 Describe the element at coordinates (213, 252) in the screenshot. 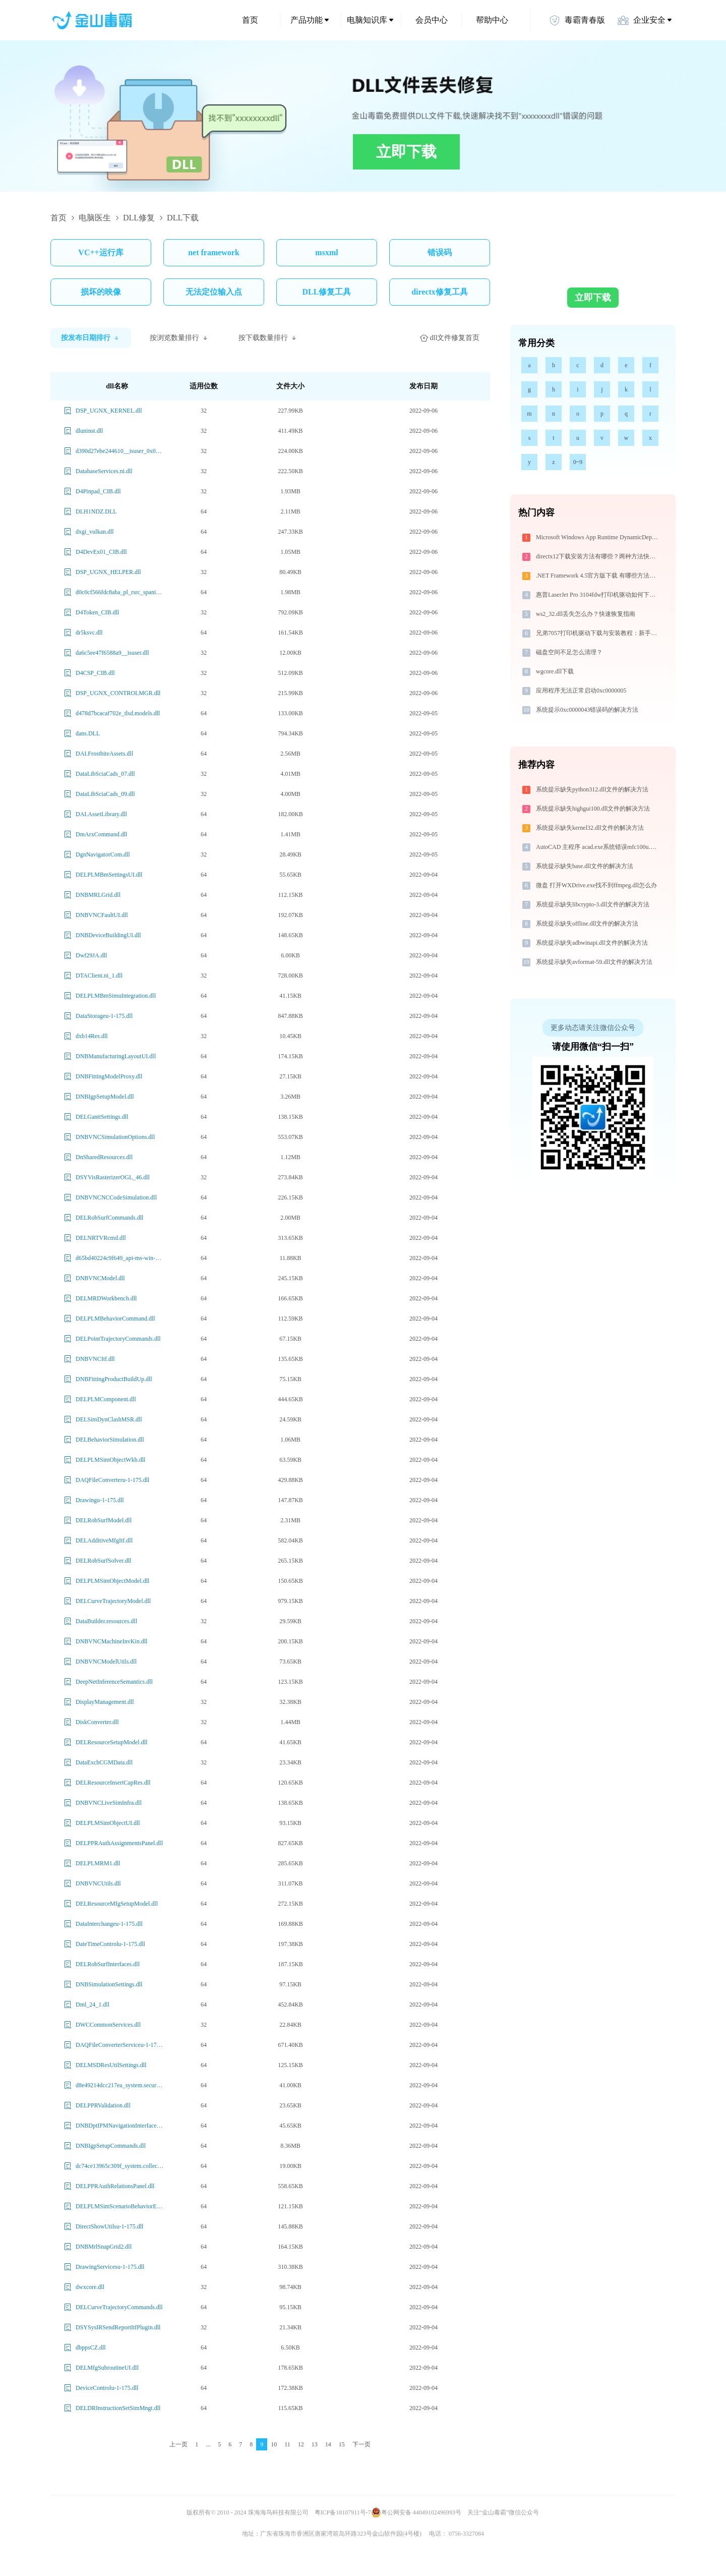

I see `net framework` at that location.